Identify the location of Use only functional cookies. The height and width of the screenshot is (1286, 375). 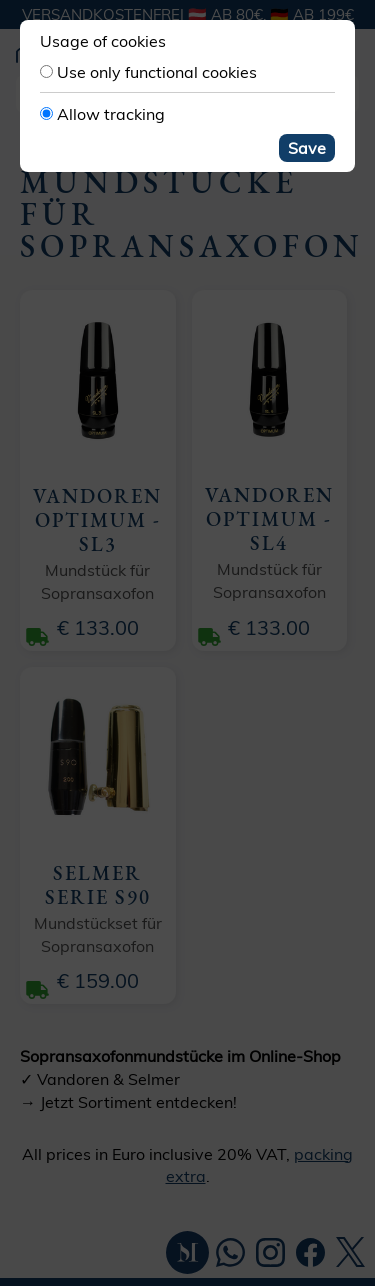
(157, 72).